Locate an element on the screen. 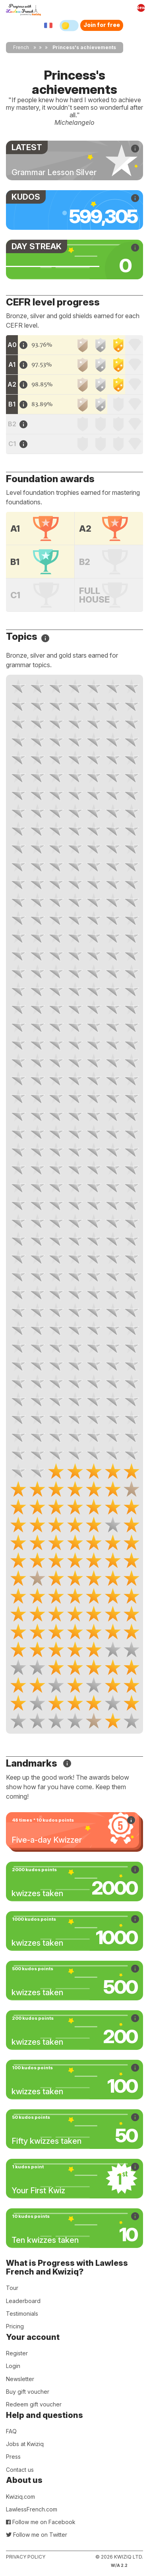 The image size is (149, 2576). Register is located at coordinates (17, 2353).